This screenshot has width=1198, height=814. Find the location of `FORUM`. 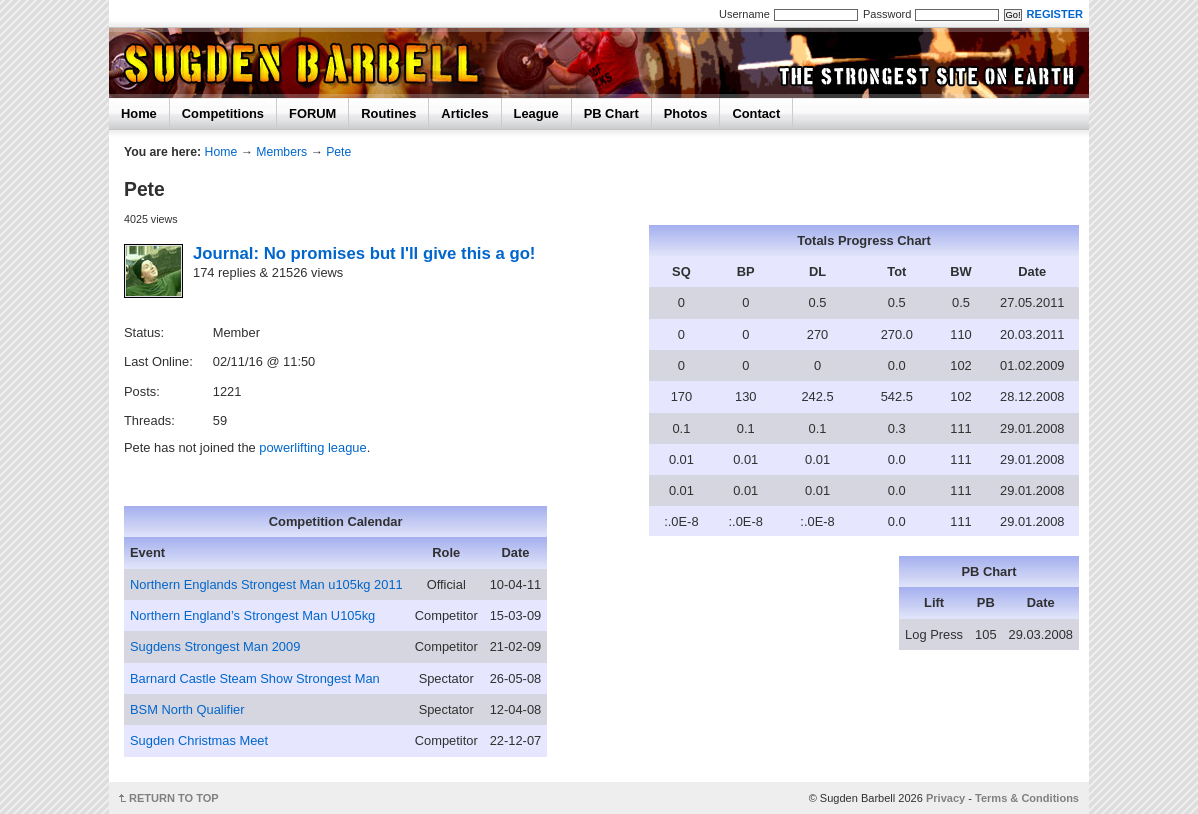

FORUM is located at coordinates (312, 113).